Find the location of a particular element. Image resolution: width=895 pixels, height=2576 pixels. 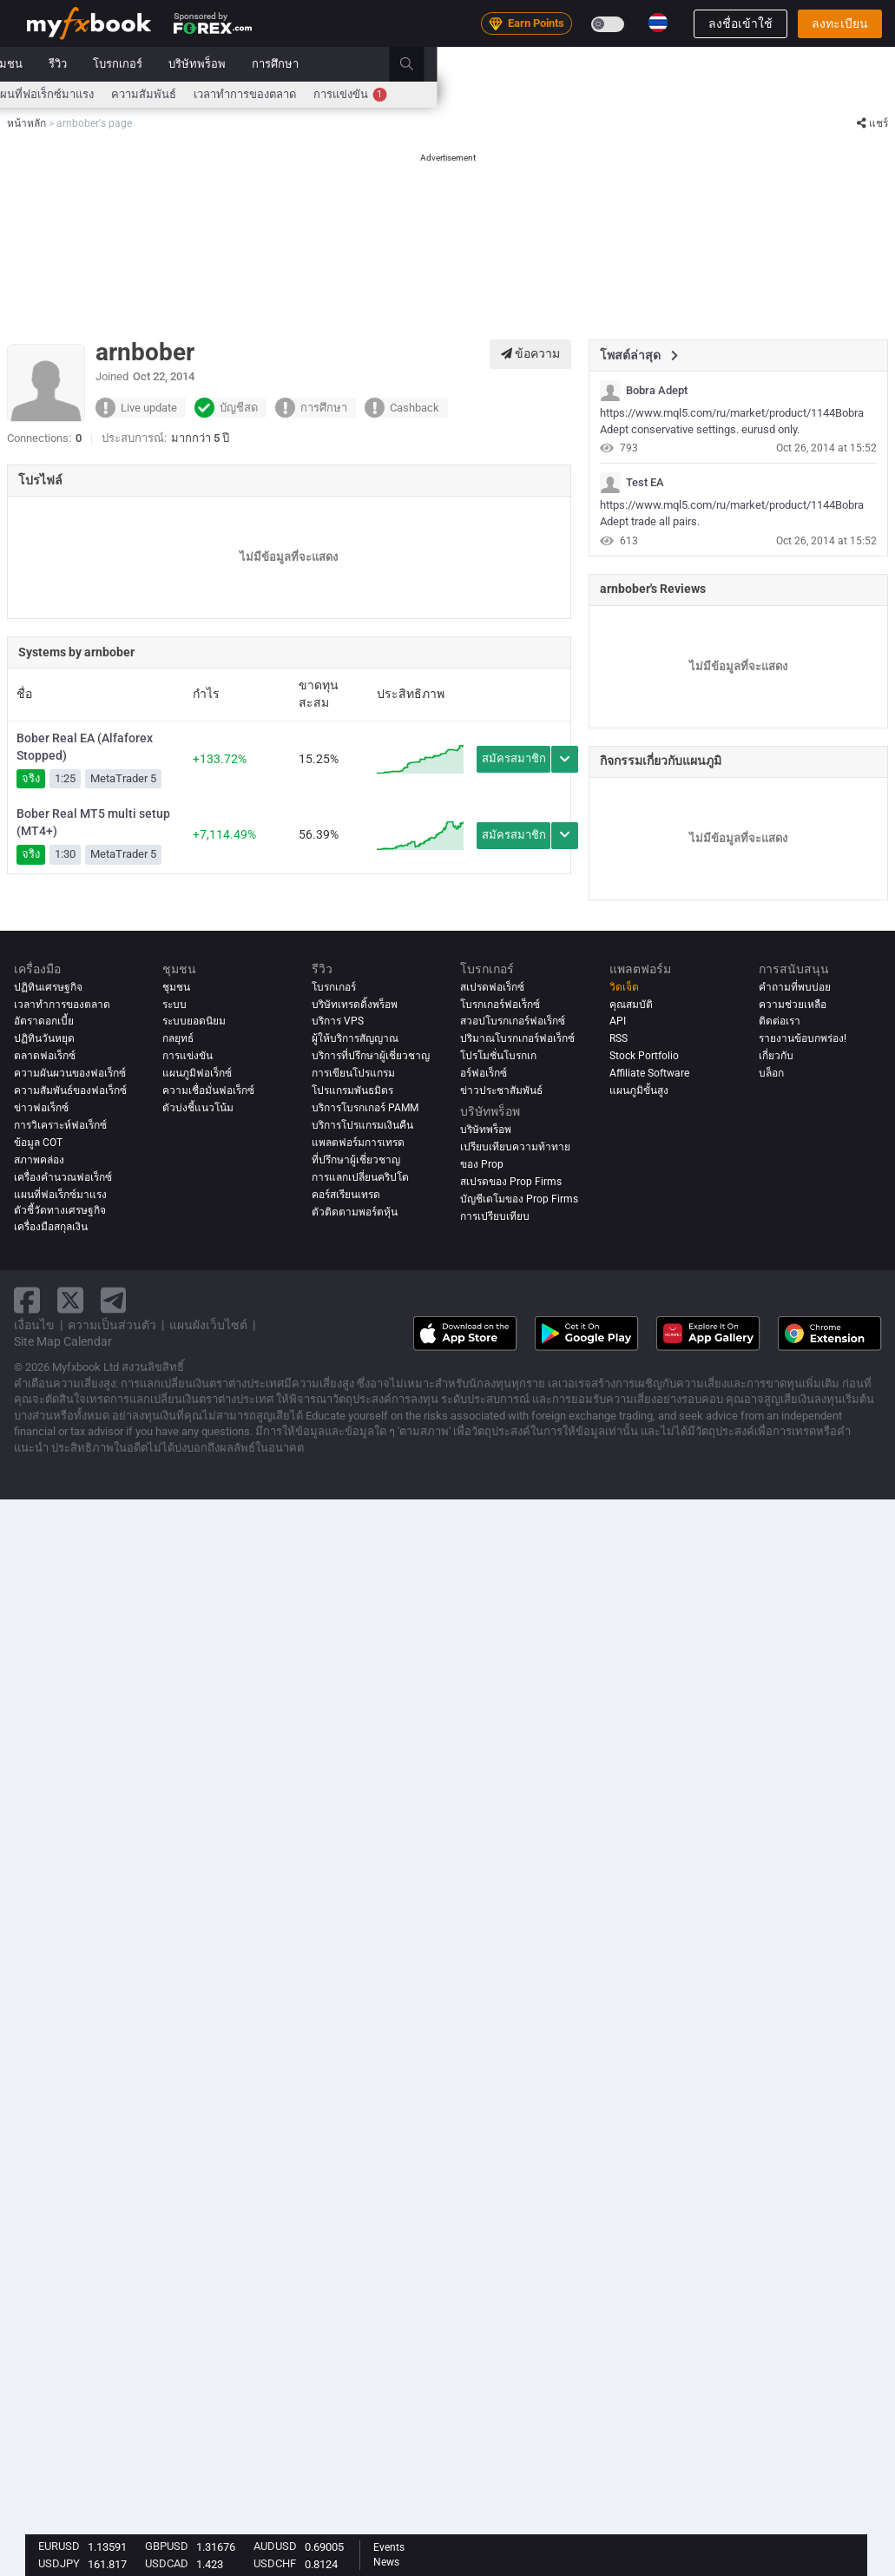

โบรกเกอร์ฟอเร็กซ์ is located at coordinates (500, 1004).